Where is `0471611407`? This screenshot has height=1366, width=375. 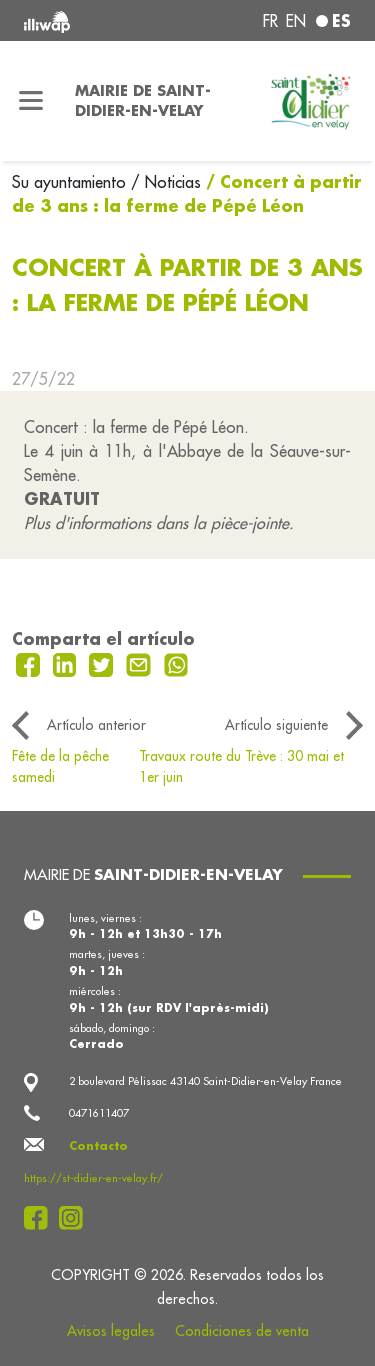
0471611407 is located at coordinates (99, 1113).